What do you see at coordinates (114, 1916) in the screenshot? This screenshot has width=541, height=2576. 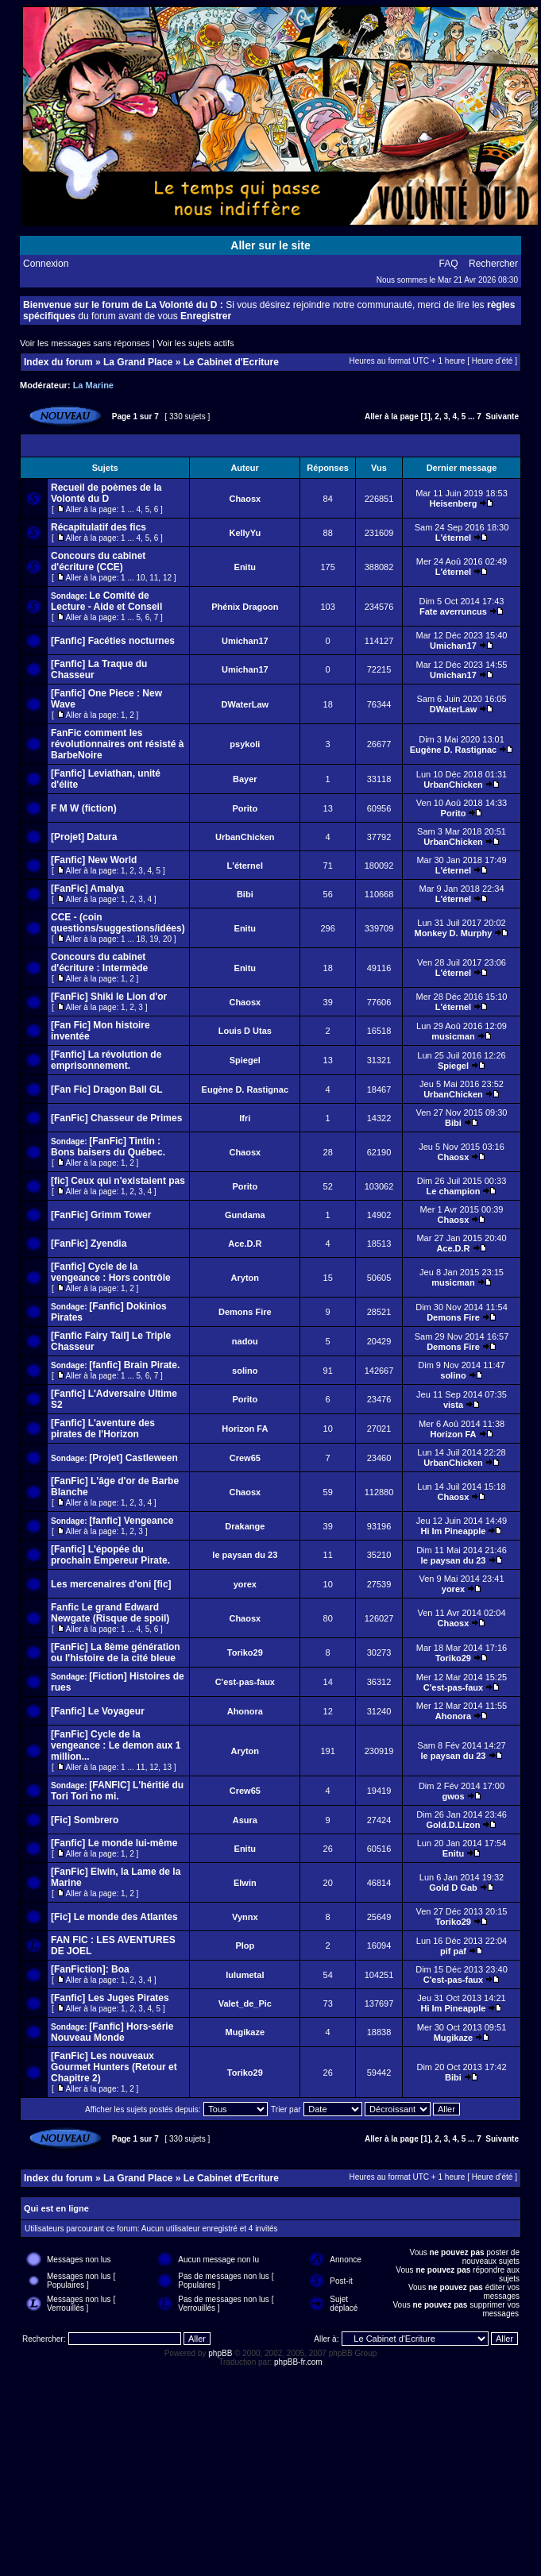 I see `[Fic] Le monde des Atlantes` at bounding box center [114, 1916].